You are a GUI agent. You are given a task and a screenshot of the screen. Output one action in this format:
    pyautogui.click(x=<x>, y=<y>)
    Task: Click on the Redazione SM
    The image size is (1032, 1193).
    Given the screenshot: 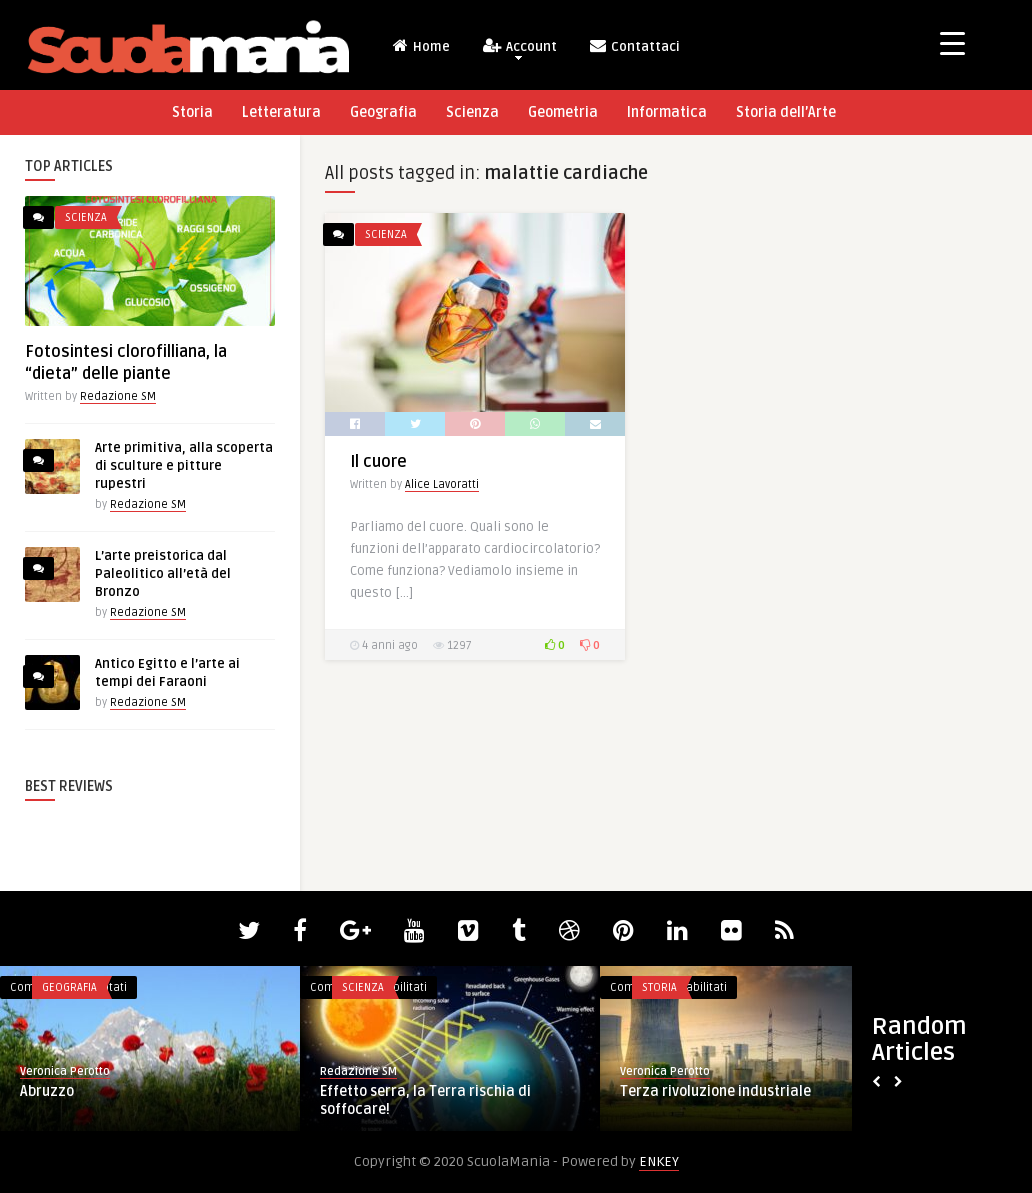 What is the action you would take?
    pyautogui.click(x=118, y=396)
    